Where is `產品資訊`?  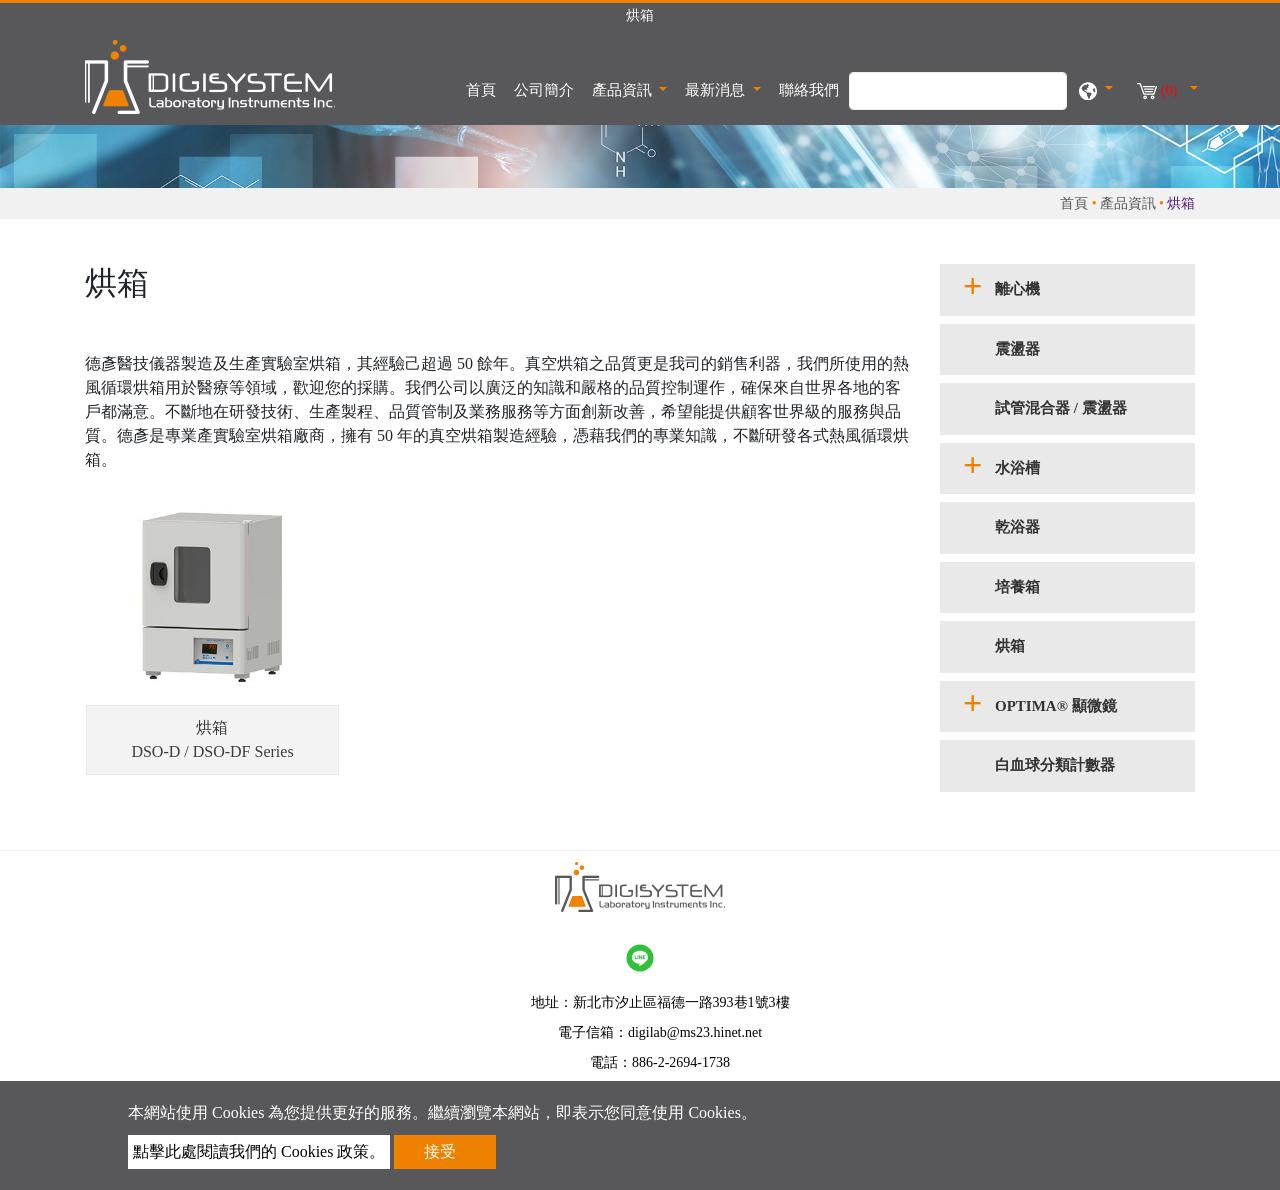 產品資訊 is located at coordinates (1128, 203).